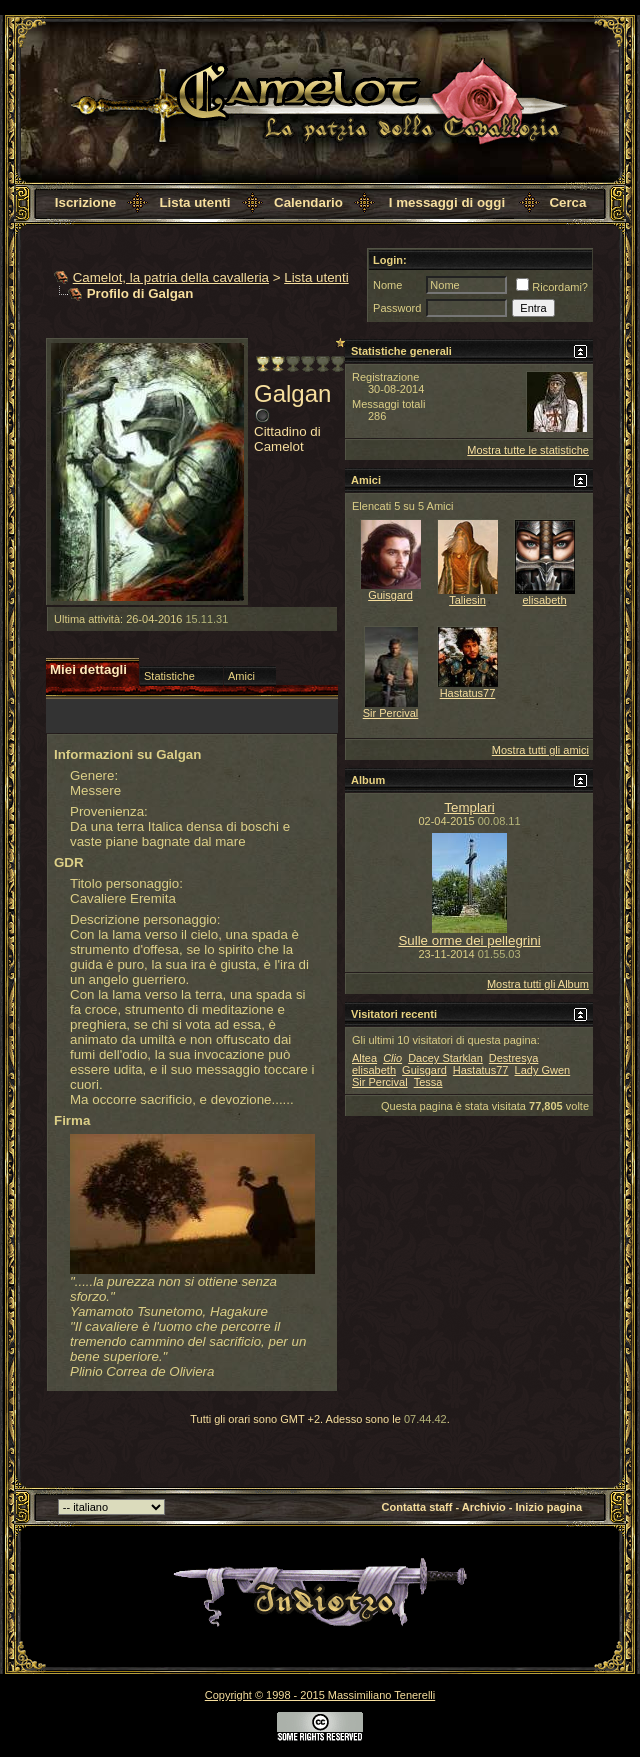  I want to click on Copyright © 1998 - 2015 Massimiliano Tenerelli, so click(320, 1695).